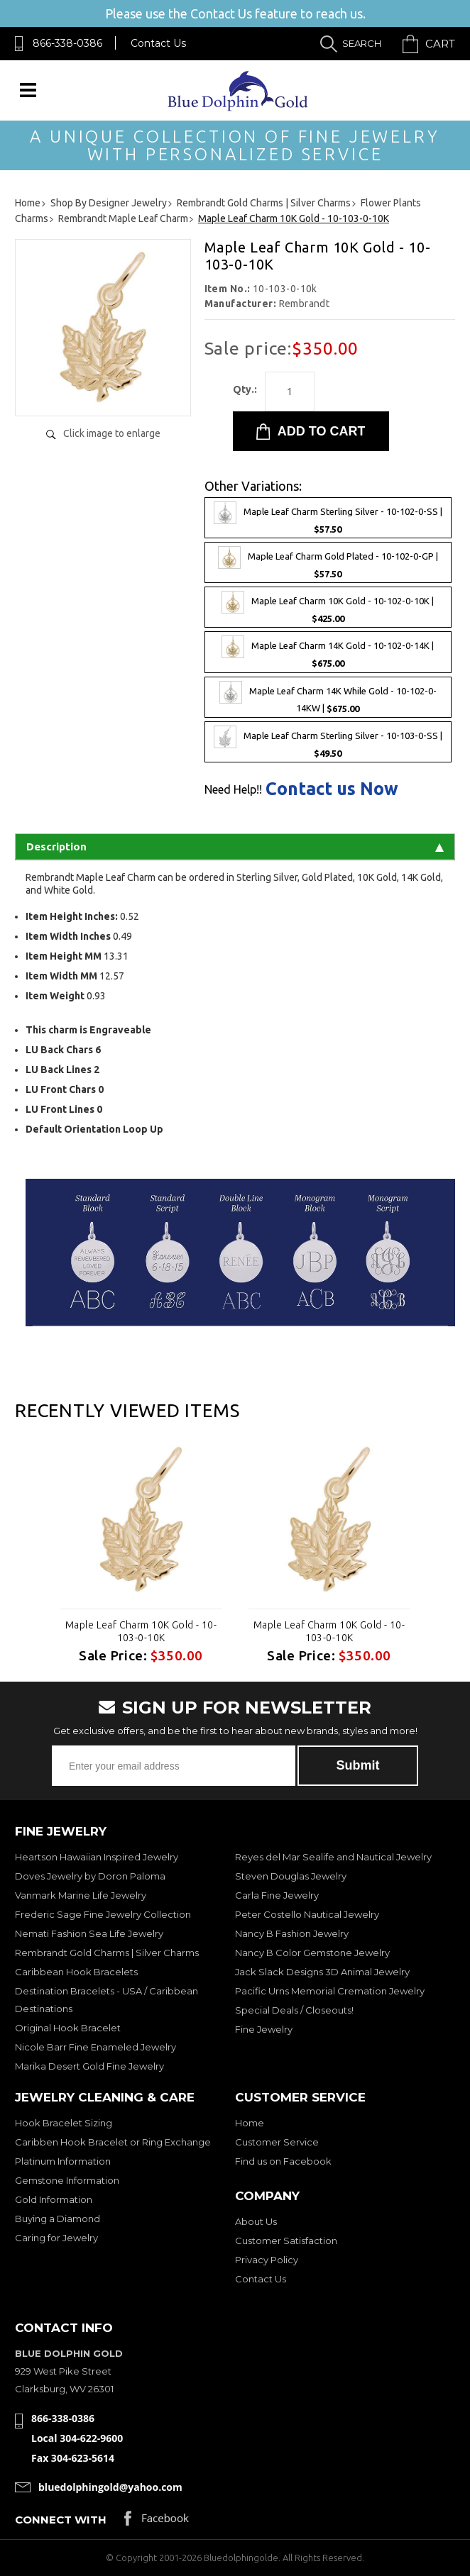 The width and height of the screenshot is (470, 2576). Describe the element at coordinates (328, 697) in the screenshot. I see `Maple Leaf Charm 14K While Gold - 10-102-0-14KW |` at that location.